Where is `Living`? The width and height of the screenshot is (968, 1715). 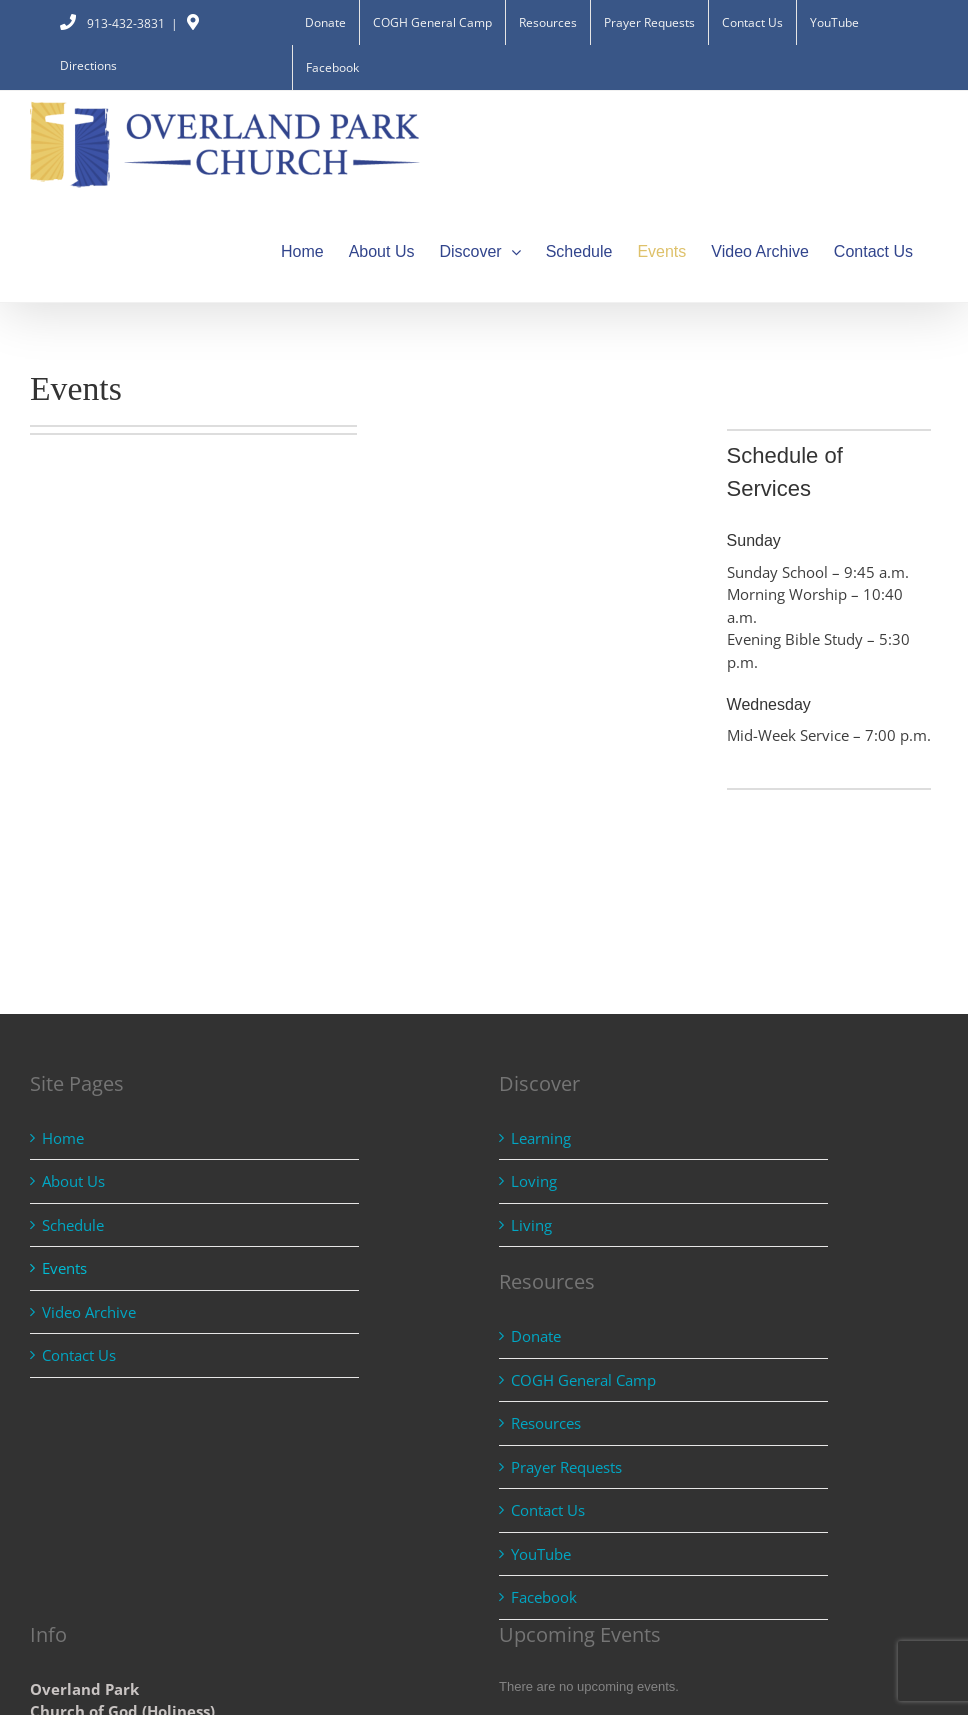 Living is located at coordinates (531, 1225).